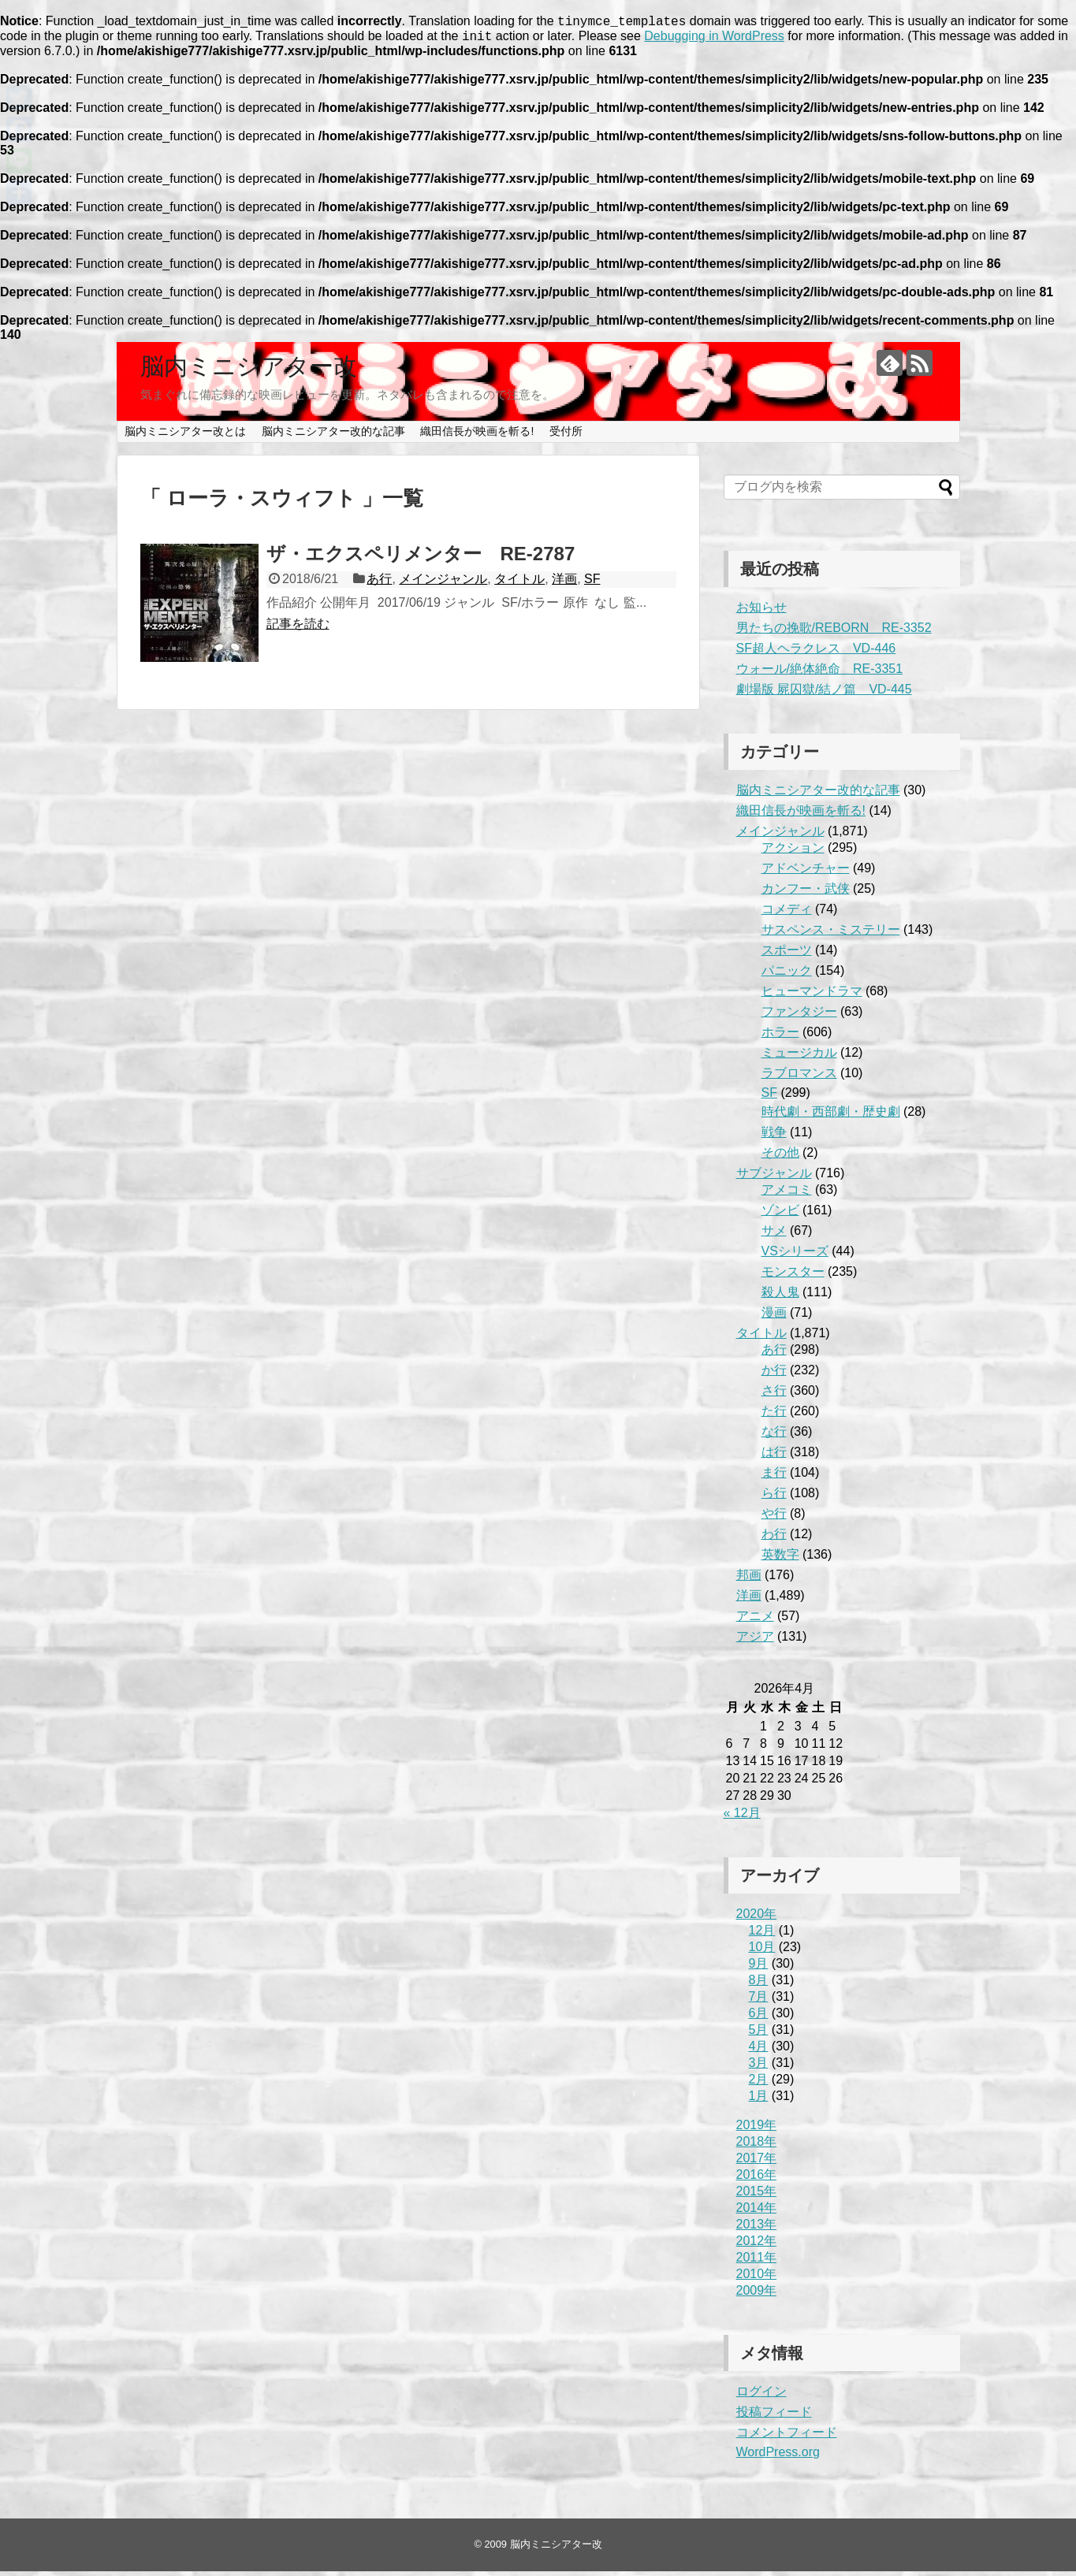 This screenshot has width=1076, height=2576. I want to click on 2018年, so click(756, 2146).